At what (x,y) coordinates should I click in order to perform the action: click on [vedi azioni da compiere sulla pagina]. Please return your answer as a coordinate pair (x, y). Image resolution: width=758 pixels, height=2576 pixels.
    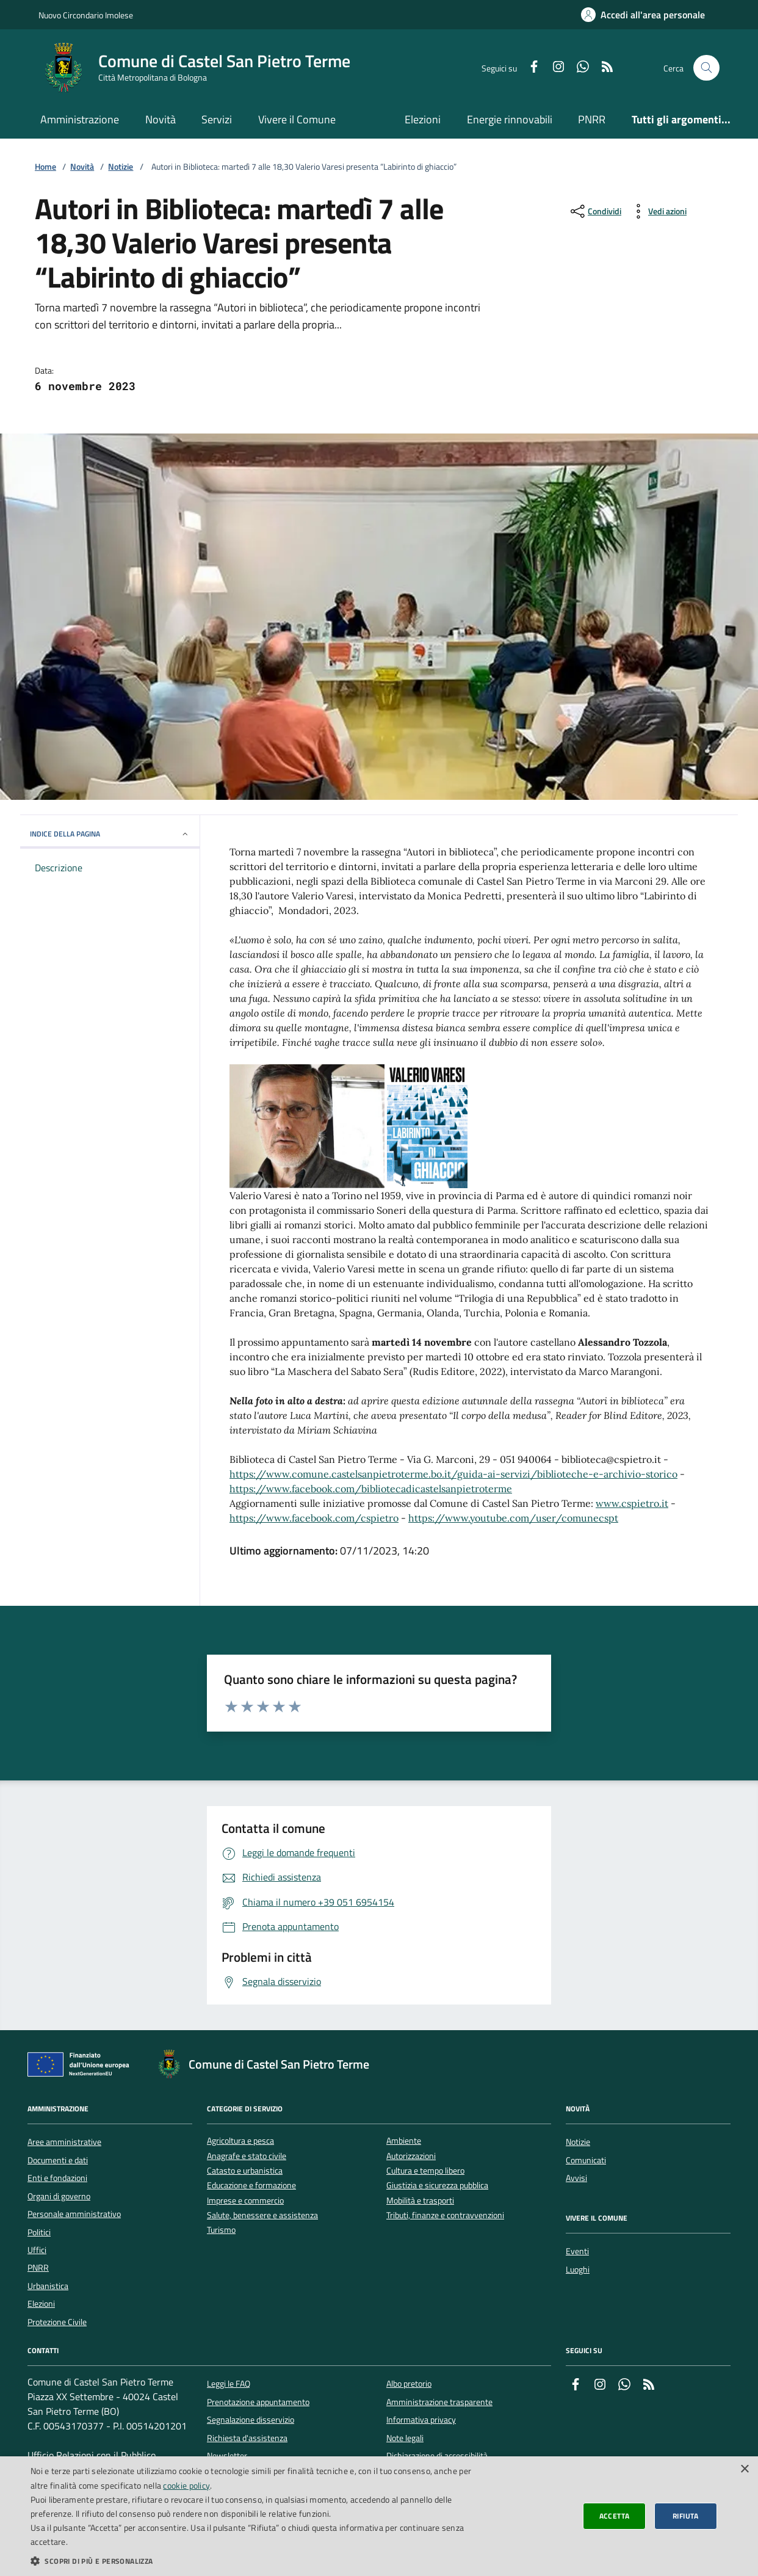
    Looking at the image, I should click on (657, 211).